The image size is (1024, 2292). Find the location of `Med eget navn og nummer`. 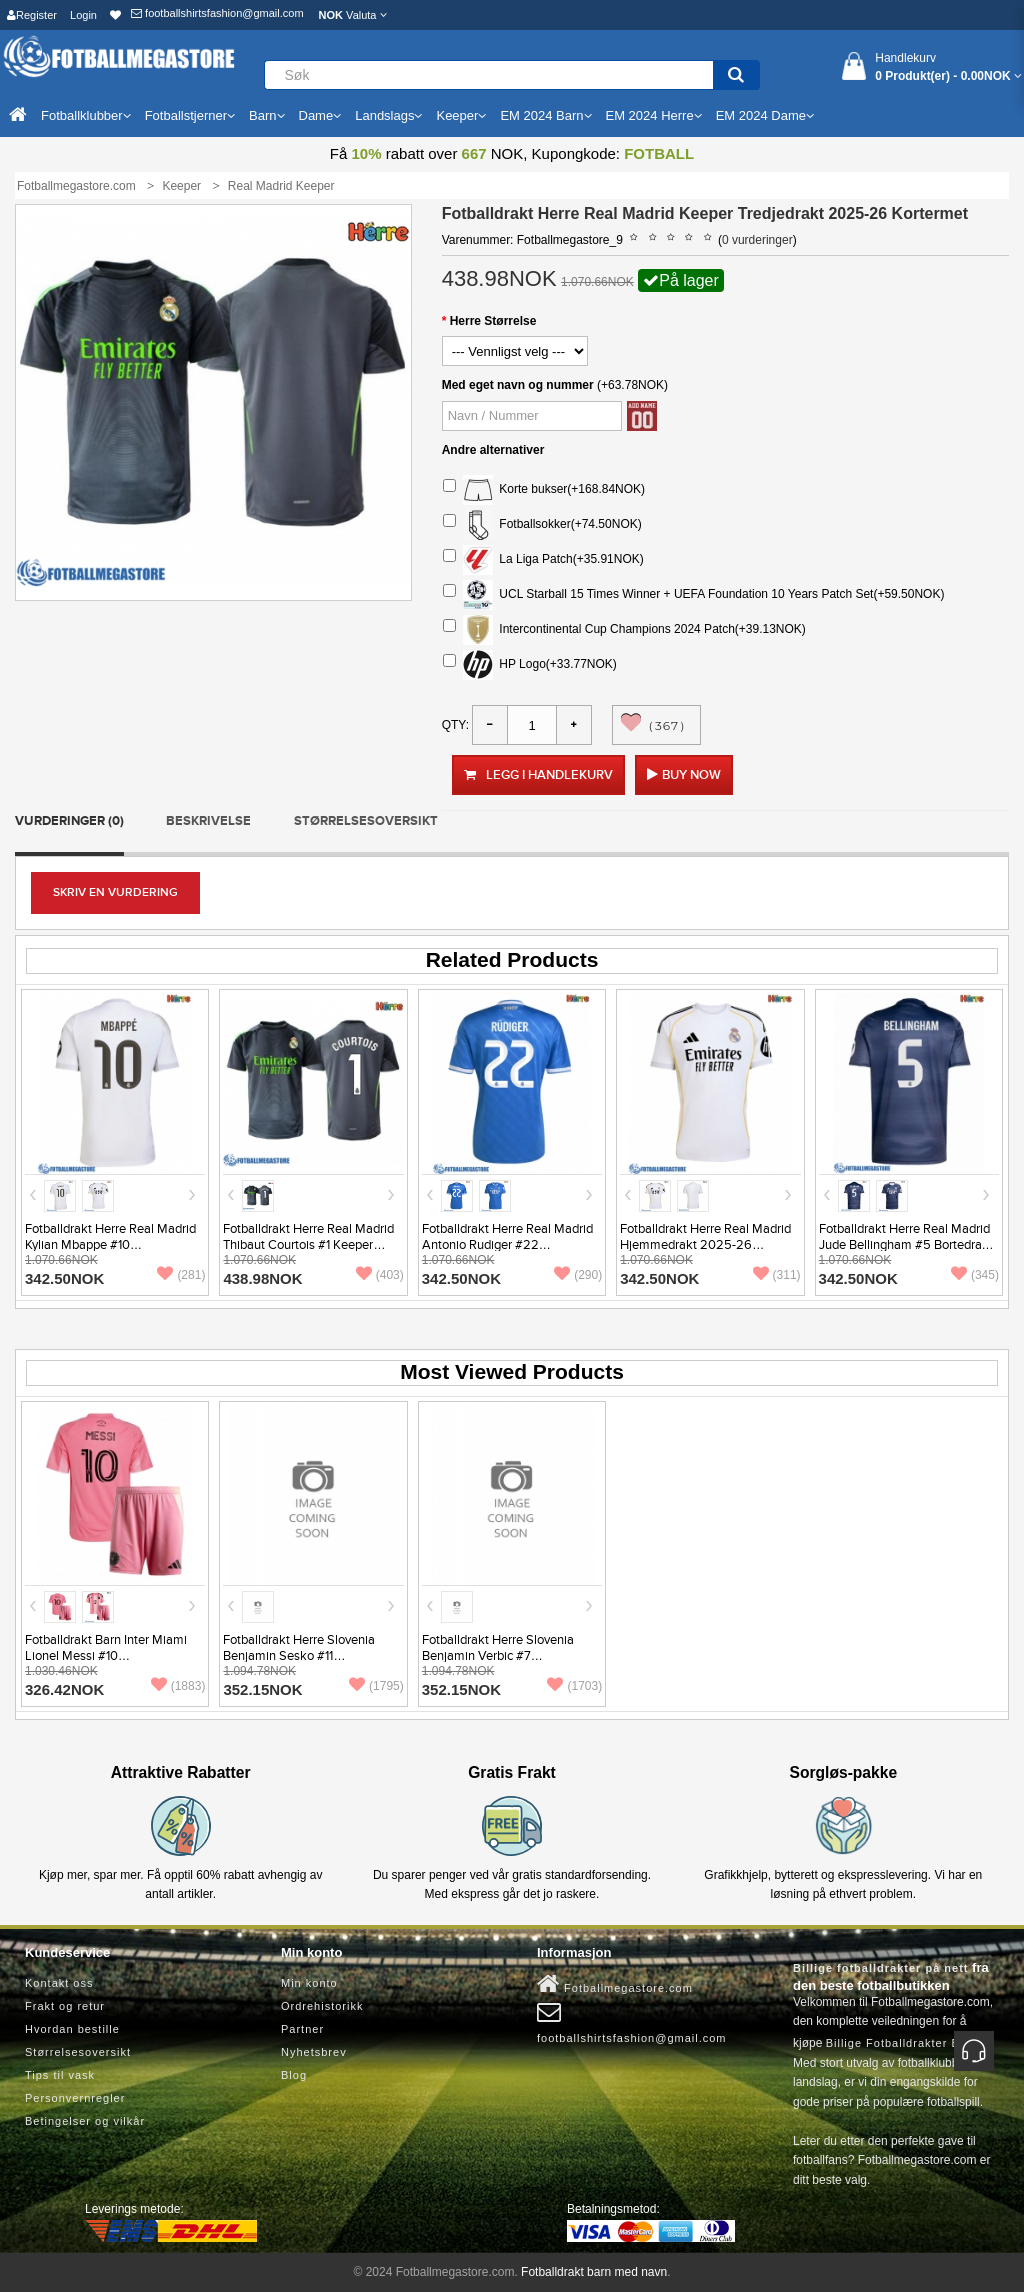

Med eget navn og nummer is located at coordinates (518, 385).